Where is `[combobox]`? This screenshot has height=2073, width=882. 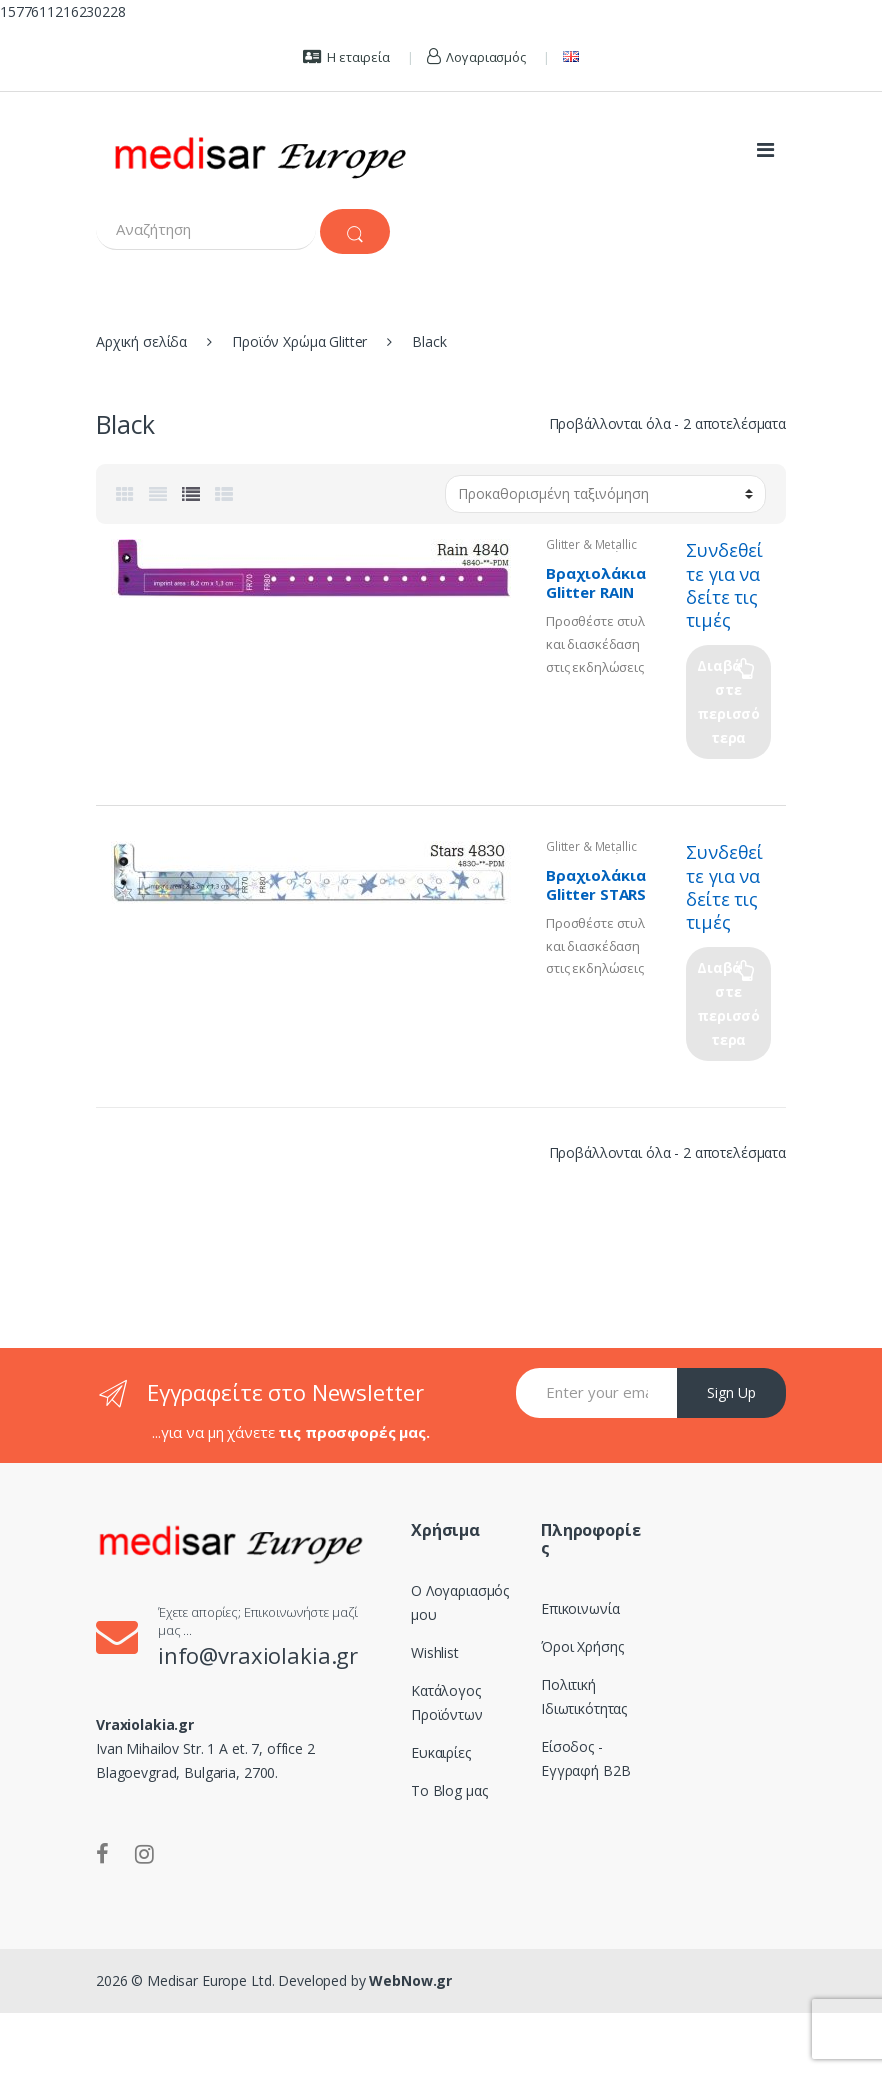
[combobox] is located at coordinates (206, 229).